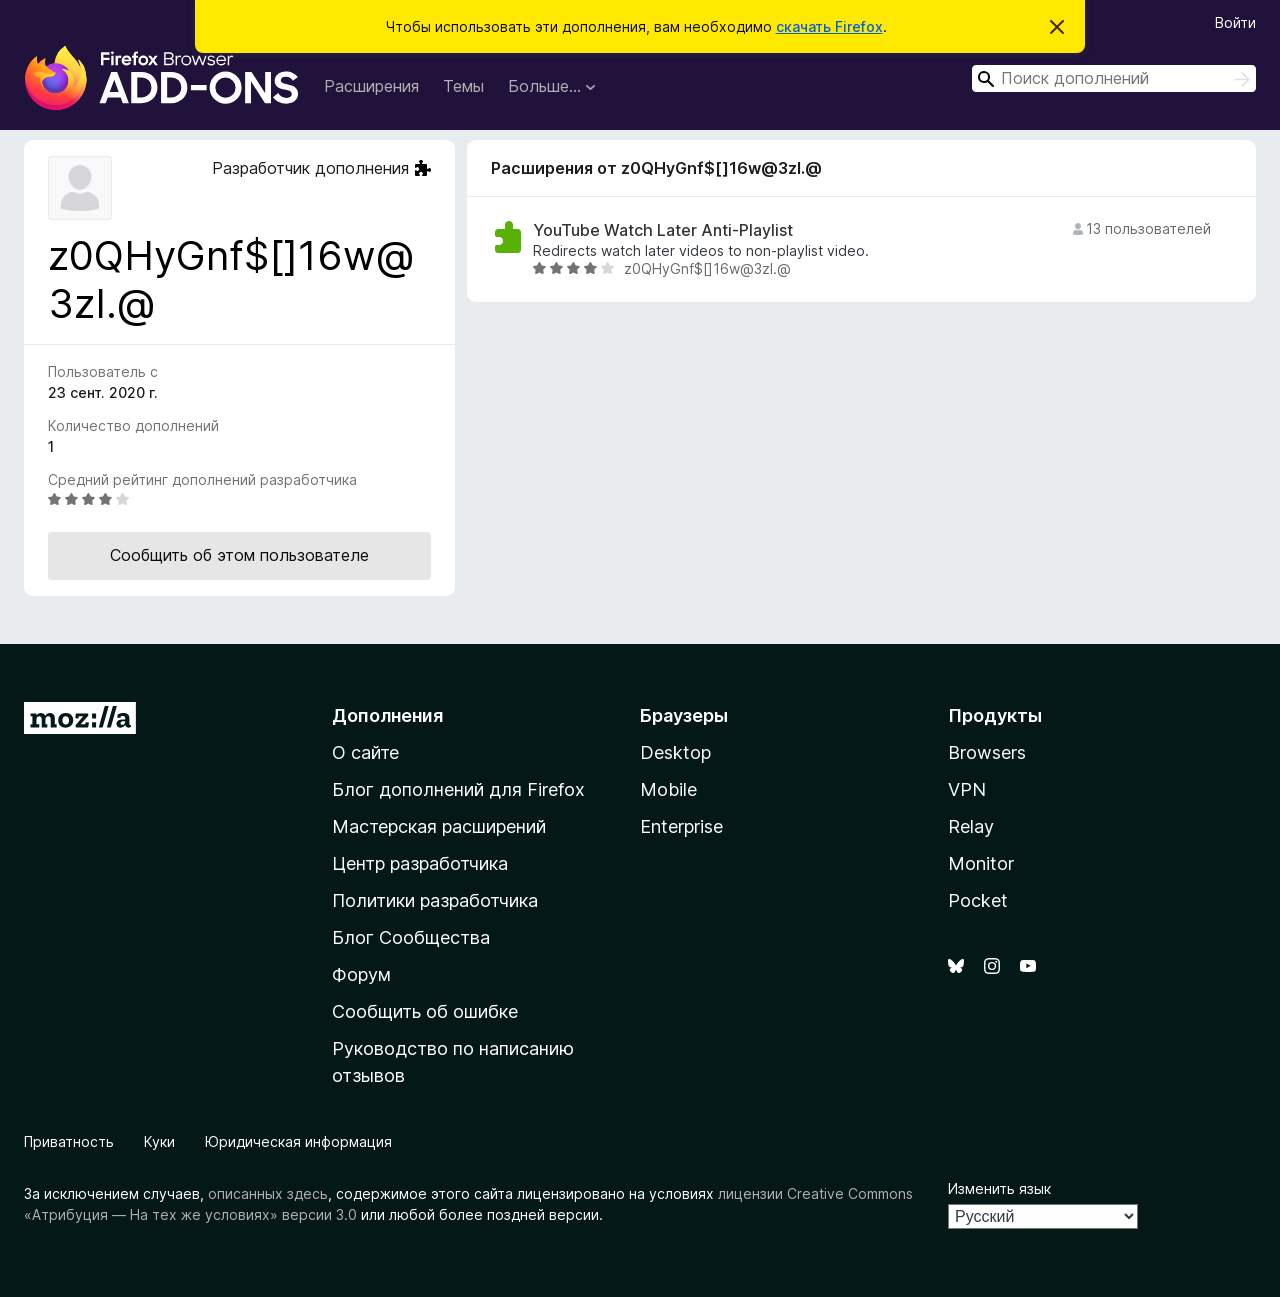  What do you see at coordinates (1235, 22) in the screenshot?
I see `Войти` at bounding box center [1235, 22].